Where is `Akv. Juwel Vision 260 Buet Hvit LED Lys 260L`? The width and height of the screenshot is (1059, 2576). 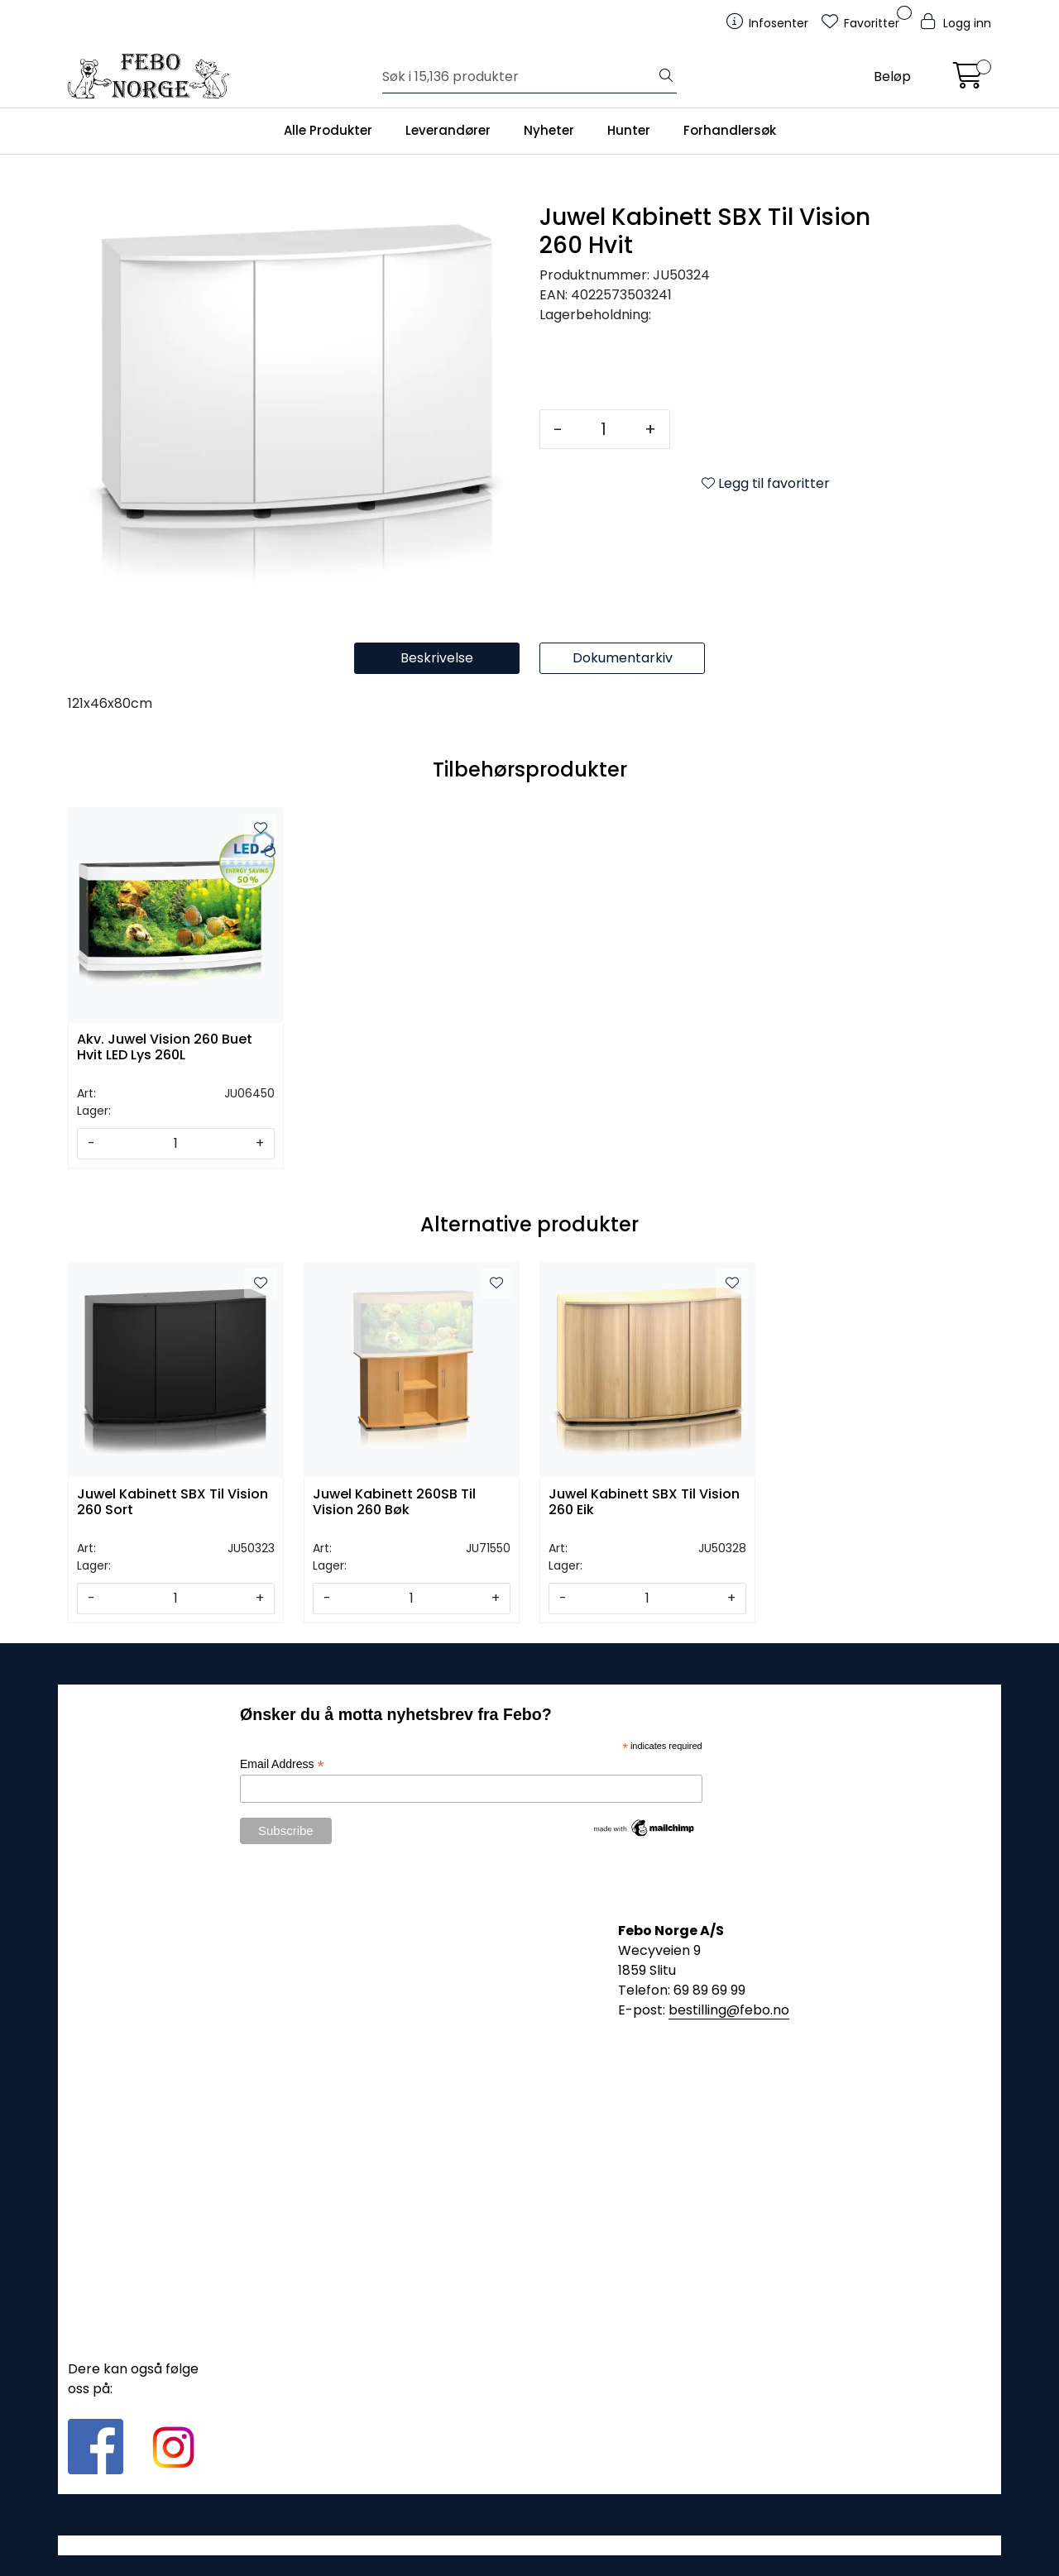
Akv. Juwel Vision 260 Buet Hvit LED Lys 260L is located at coordinates (164, 1047).